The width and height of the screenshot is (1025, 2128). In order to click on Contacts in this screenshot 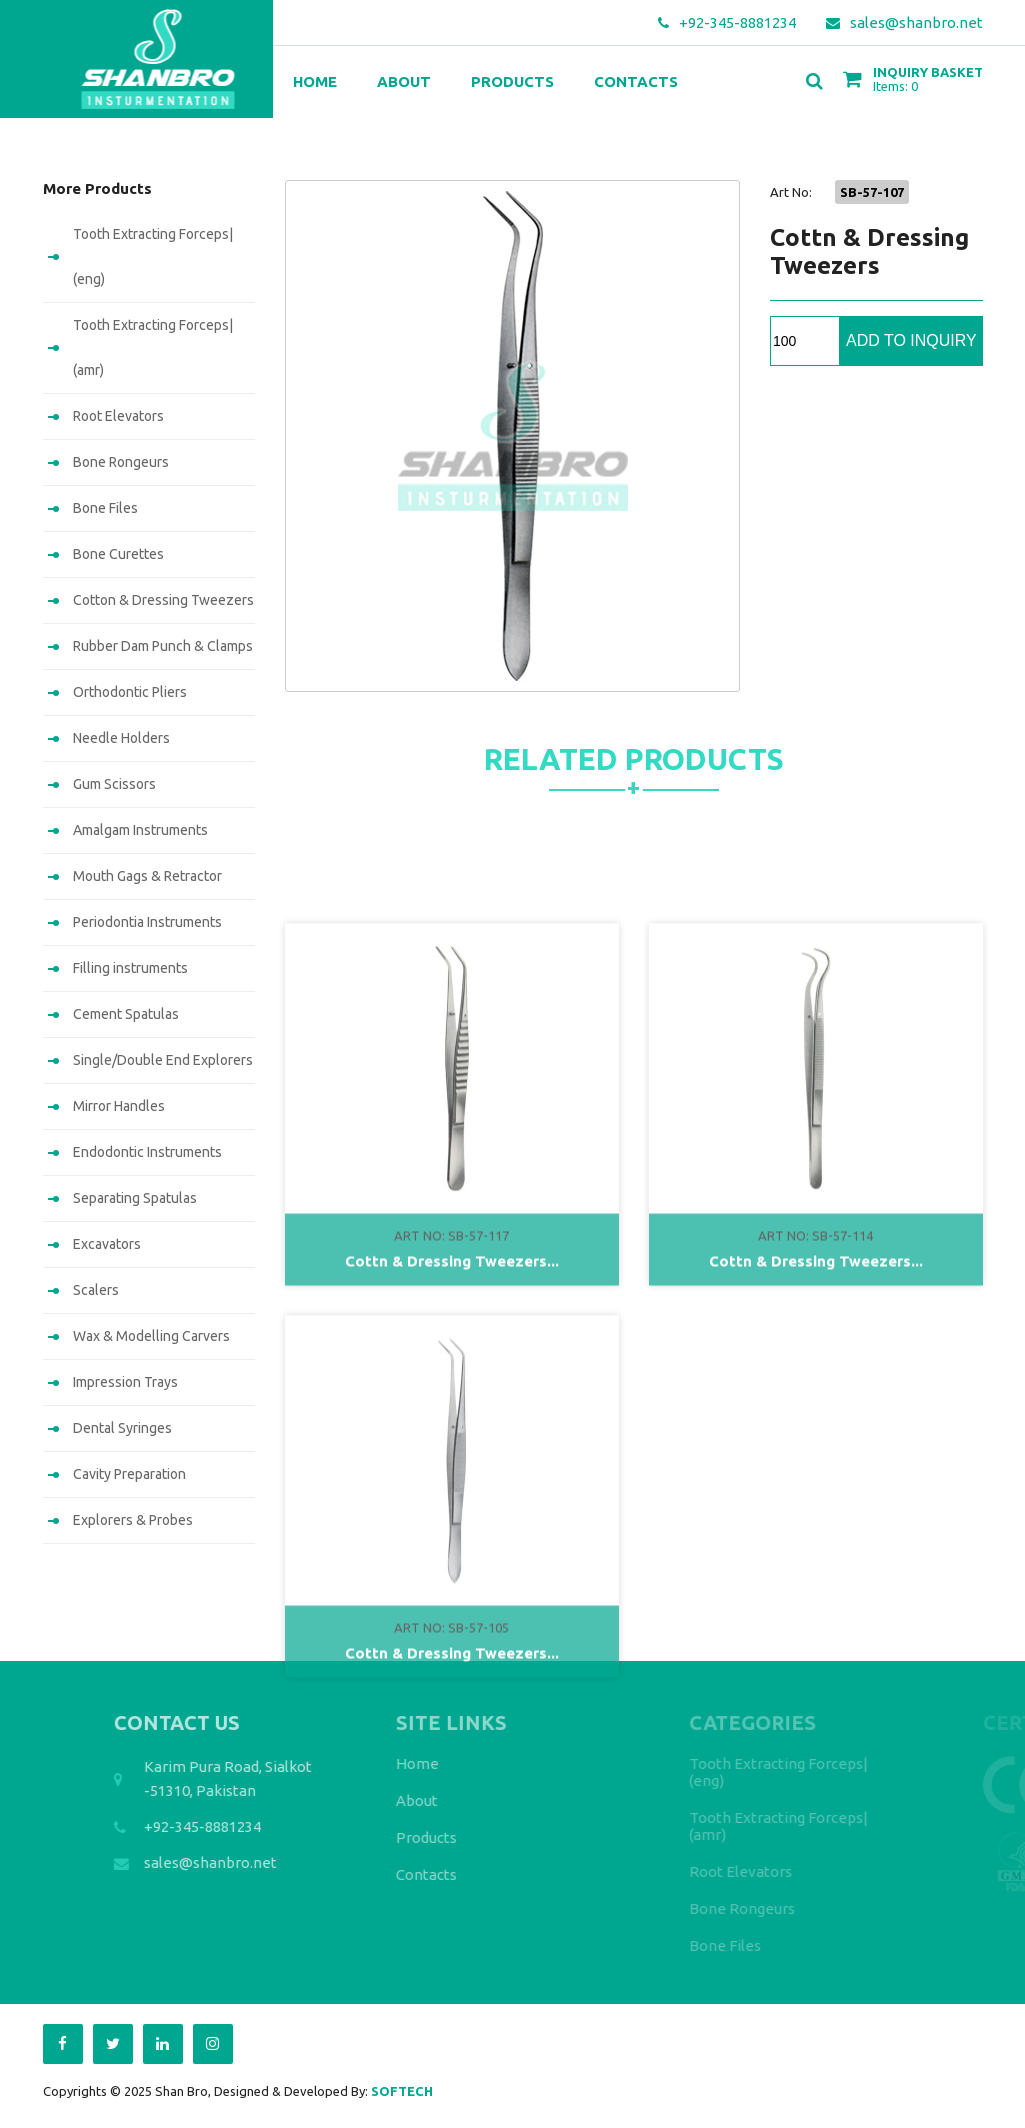, I will do `click(636, 81)`.